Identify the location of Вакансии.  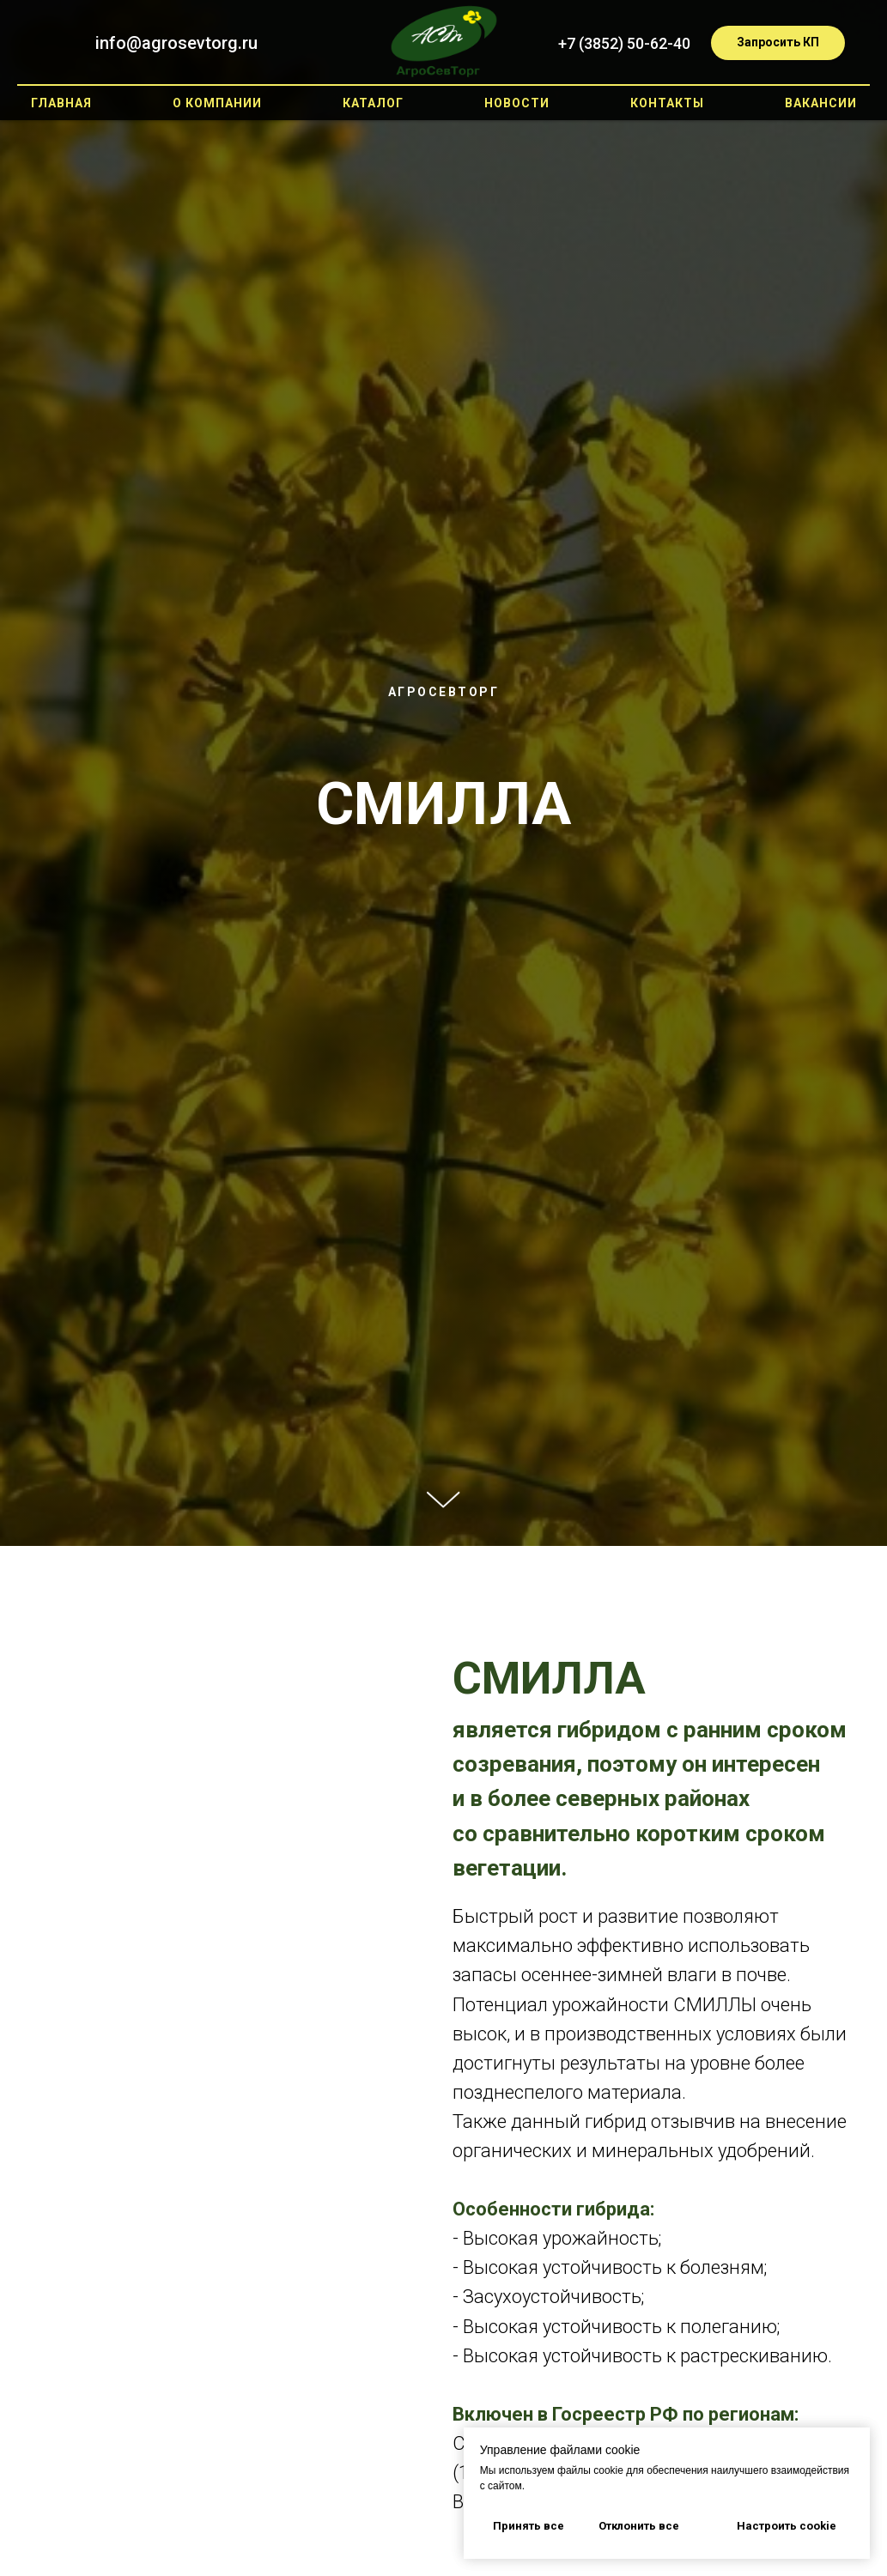
(821, 103).